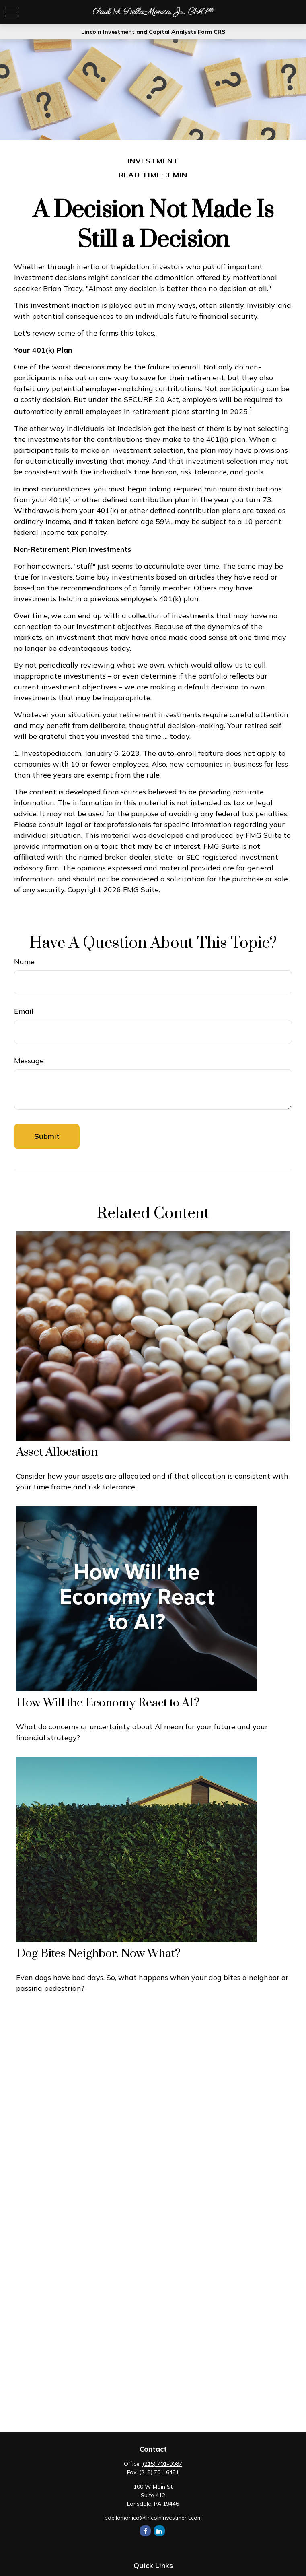  What do you see at coordinates (159, 2530) in the screenshot?
I see `[LinkedIn]` at bounding box center [159, 2530].